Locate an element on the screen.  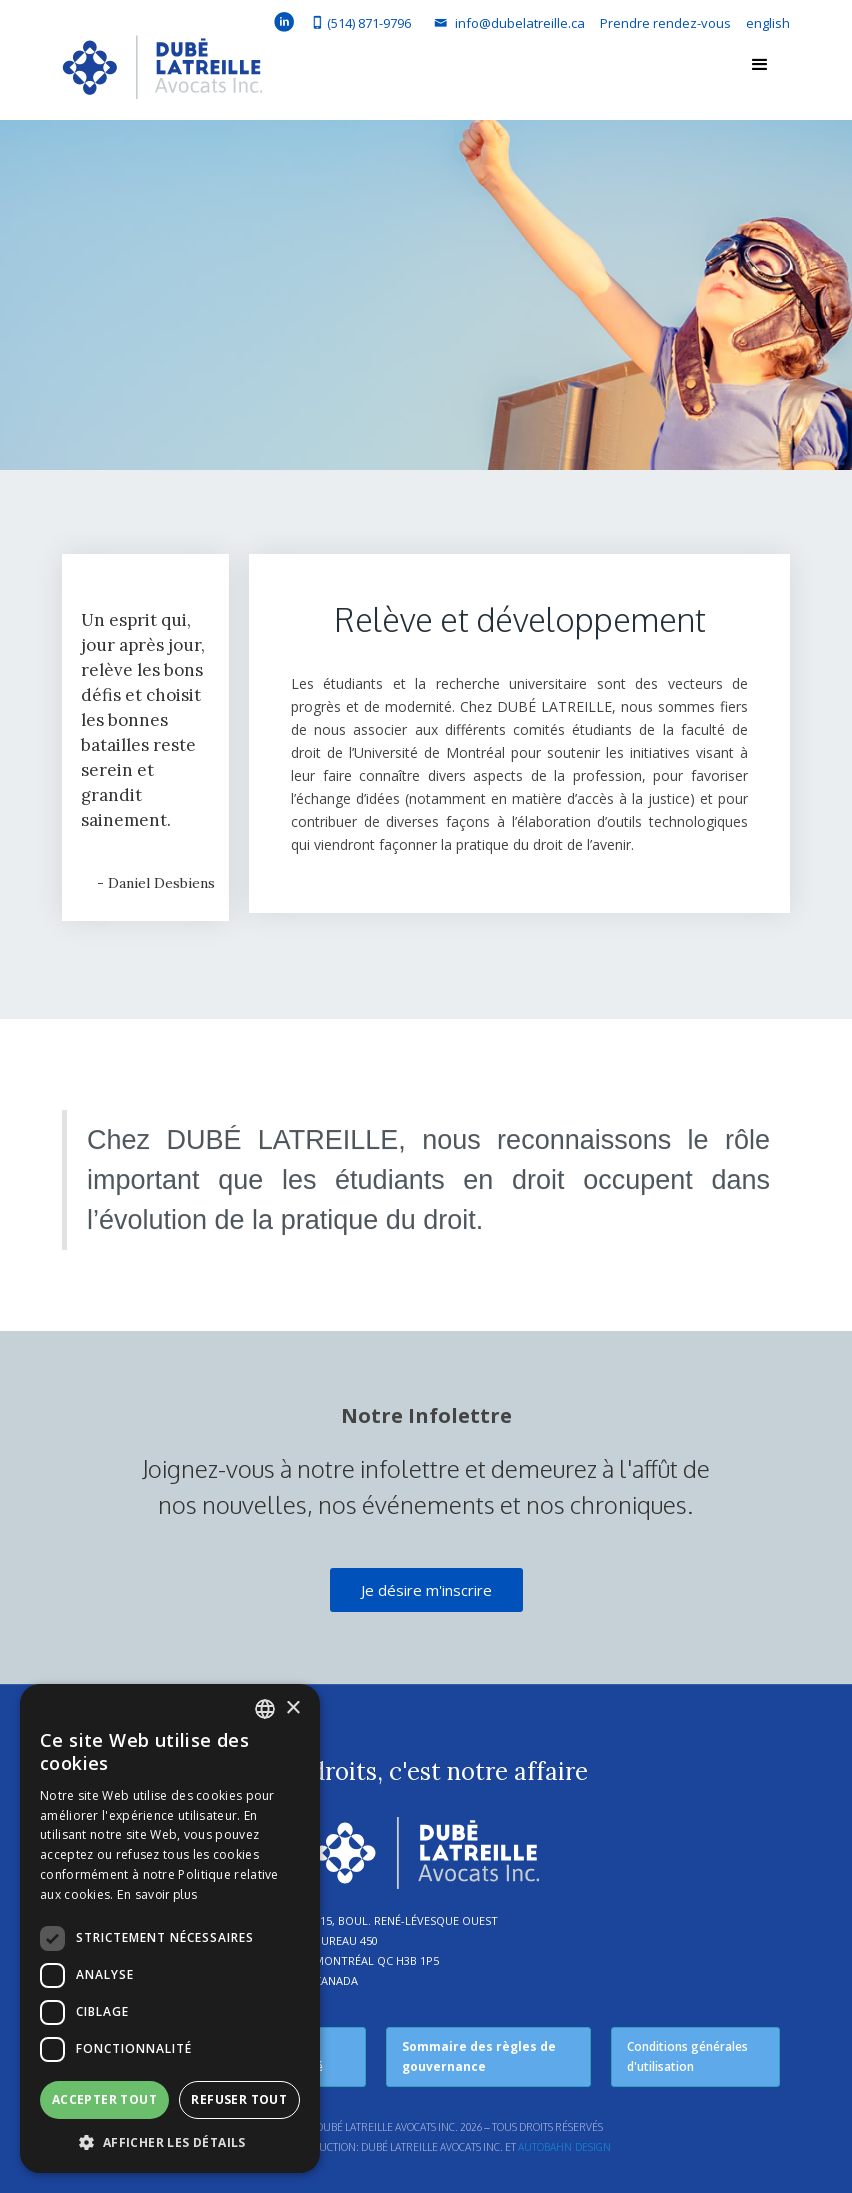
[dialog] is located at coordinates (170, 1928).